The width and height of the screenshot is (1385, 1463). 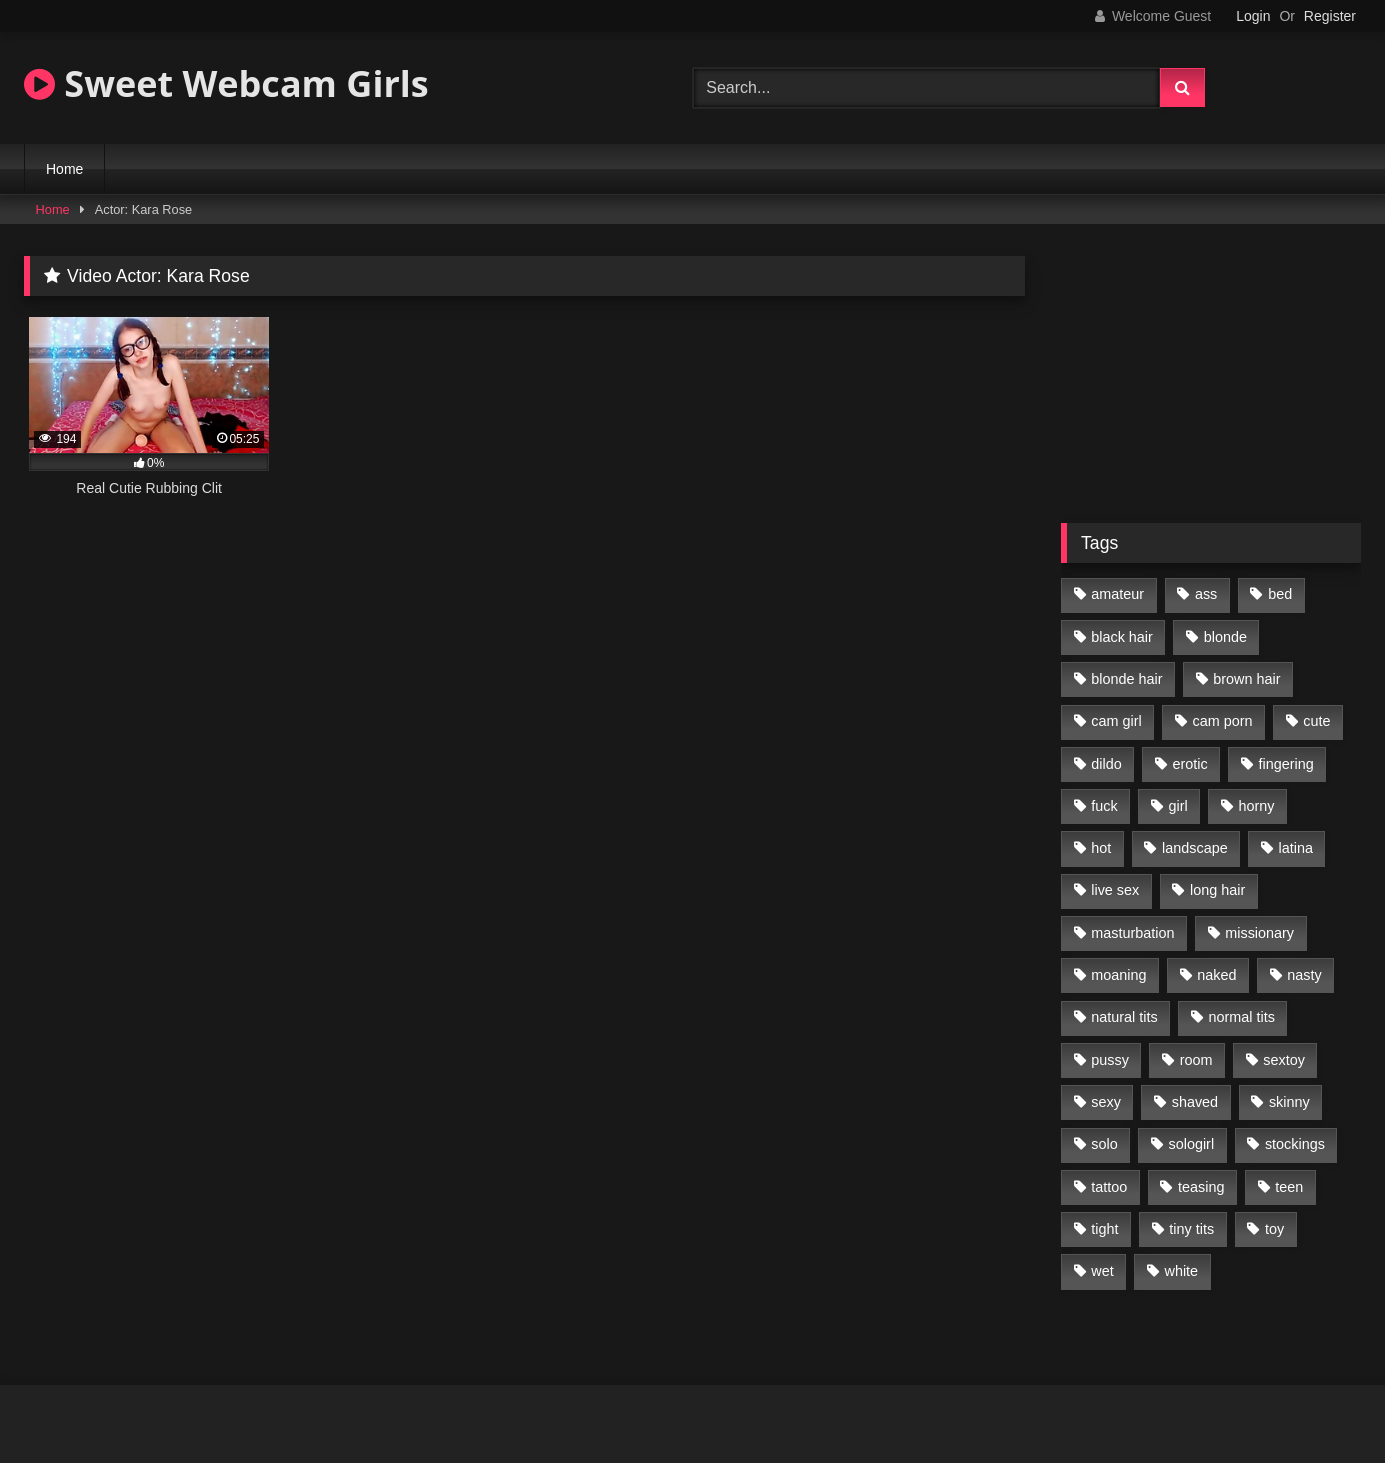 What do you see at coordinates (1116, 721) in the screenshot?
I see `cam girl [cam girl (365 items)]` at bounding box center [1116, 721].